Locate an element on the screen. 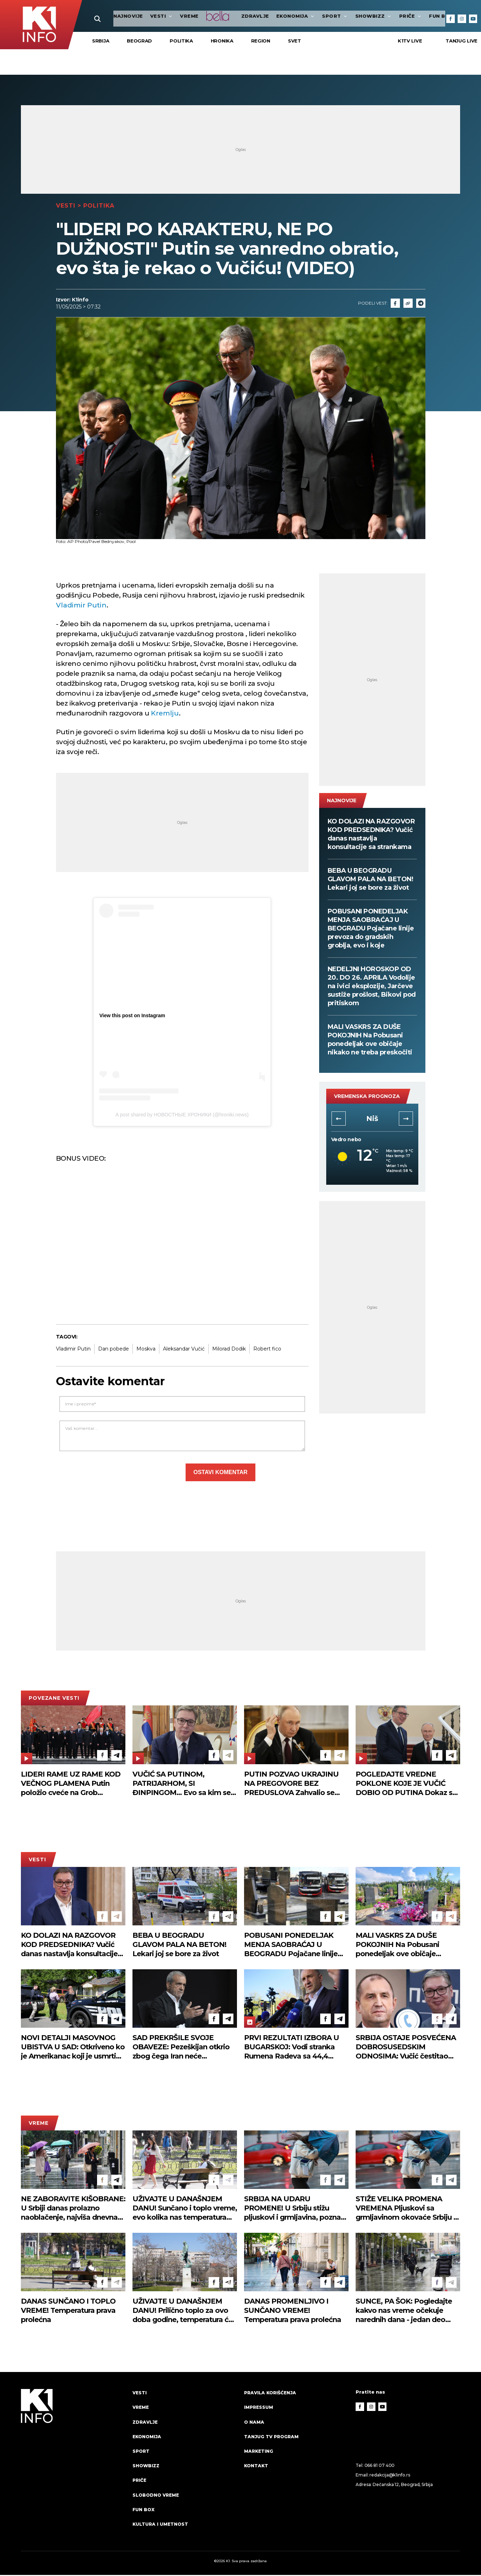 The width and height of the screenshot is (481, 2576). SRBIJA OSTAJE POSVEĆENA DOBROSUSEDSKIM ODNOSIMA: Vučić čestitao Radevu na izbornoj pobedi u Bugarskoj is located at coordinates (406, 2048).